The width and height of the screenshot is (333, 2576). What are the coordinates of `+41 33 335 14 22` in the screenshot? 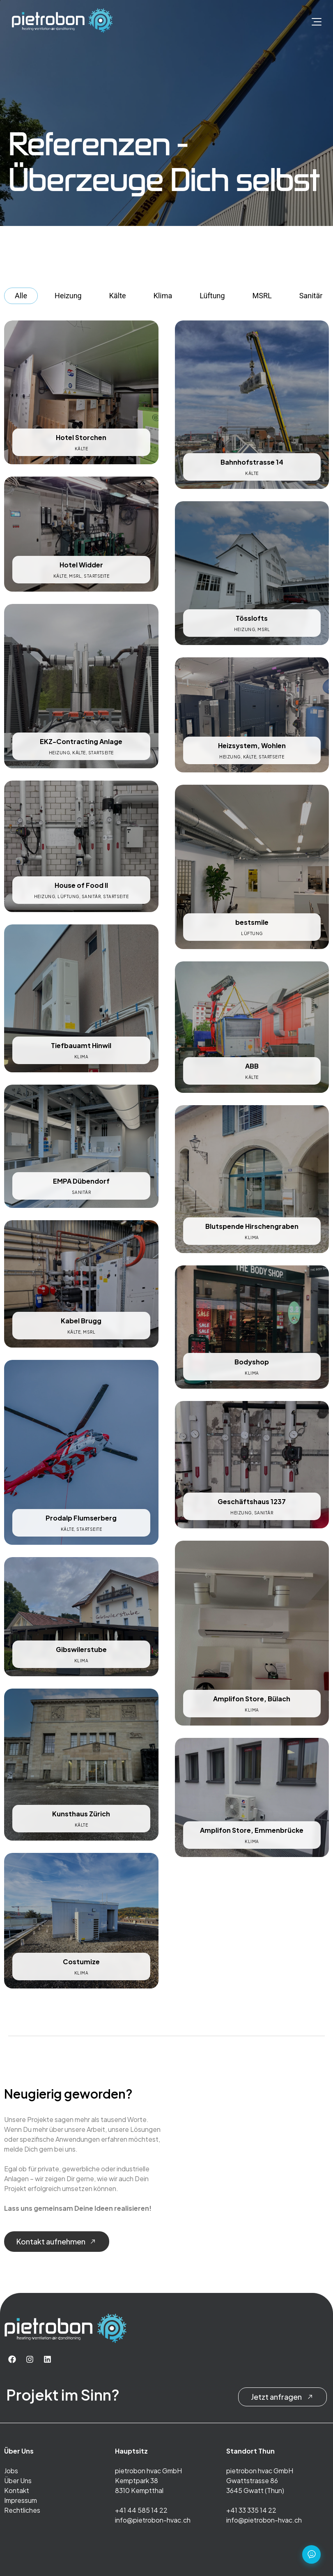 It's located at (251, 2510).